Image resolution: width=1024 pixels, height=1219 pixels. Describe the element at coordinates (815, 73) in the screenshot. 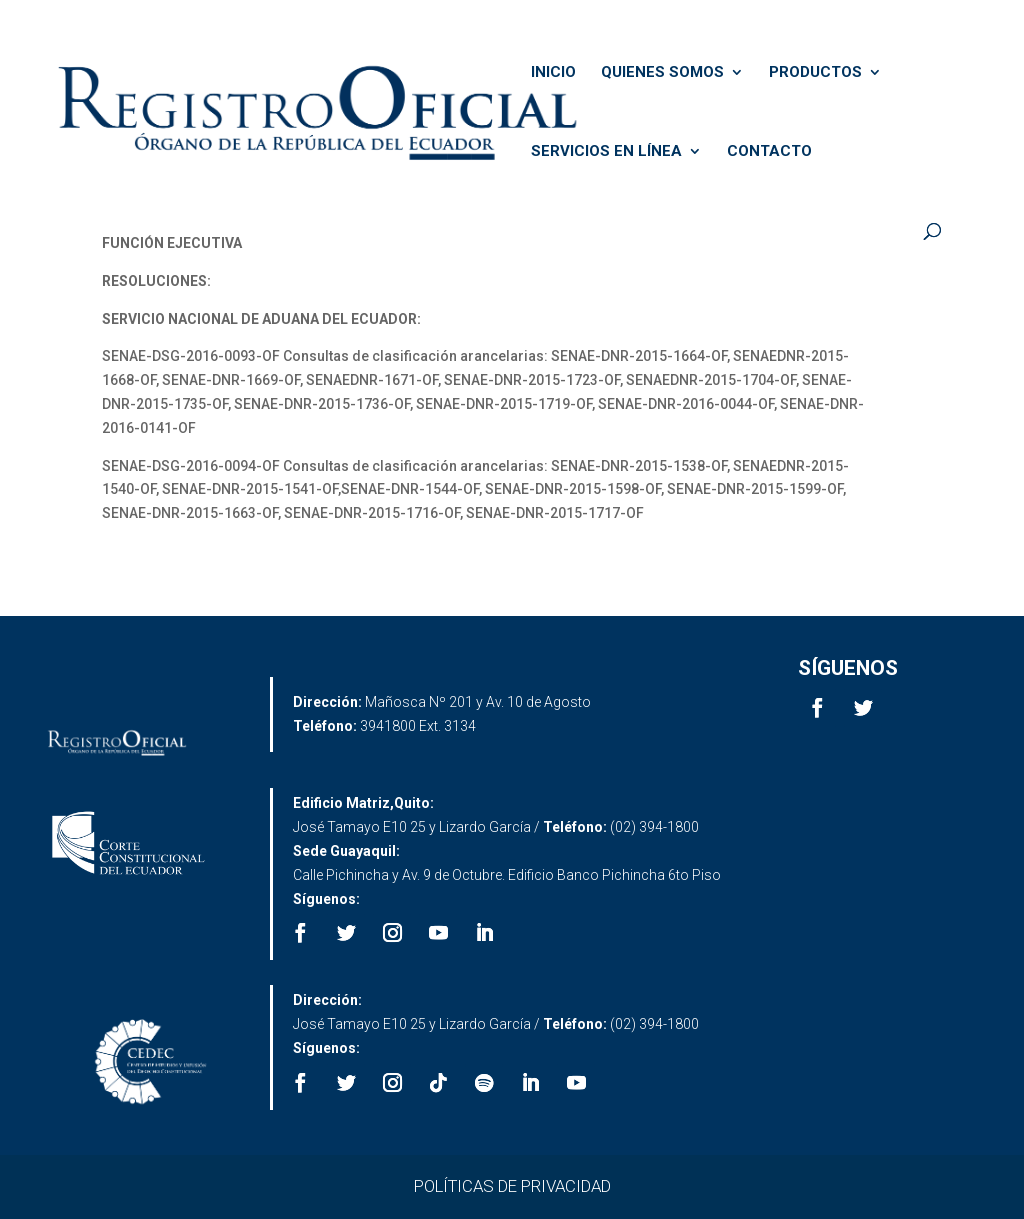

I see `PRODUCTOS` at that location.